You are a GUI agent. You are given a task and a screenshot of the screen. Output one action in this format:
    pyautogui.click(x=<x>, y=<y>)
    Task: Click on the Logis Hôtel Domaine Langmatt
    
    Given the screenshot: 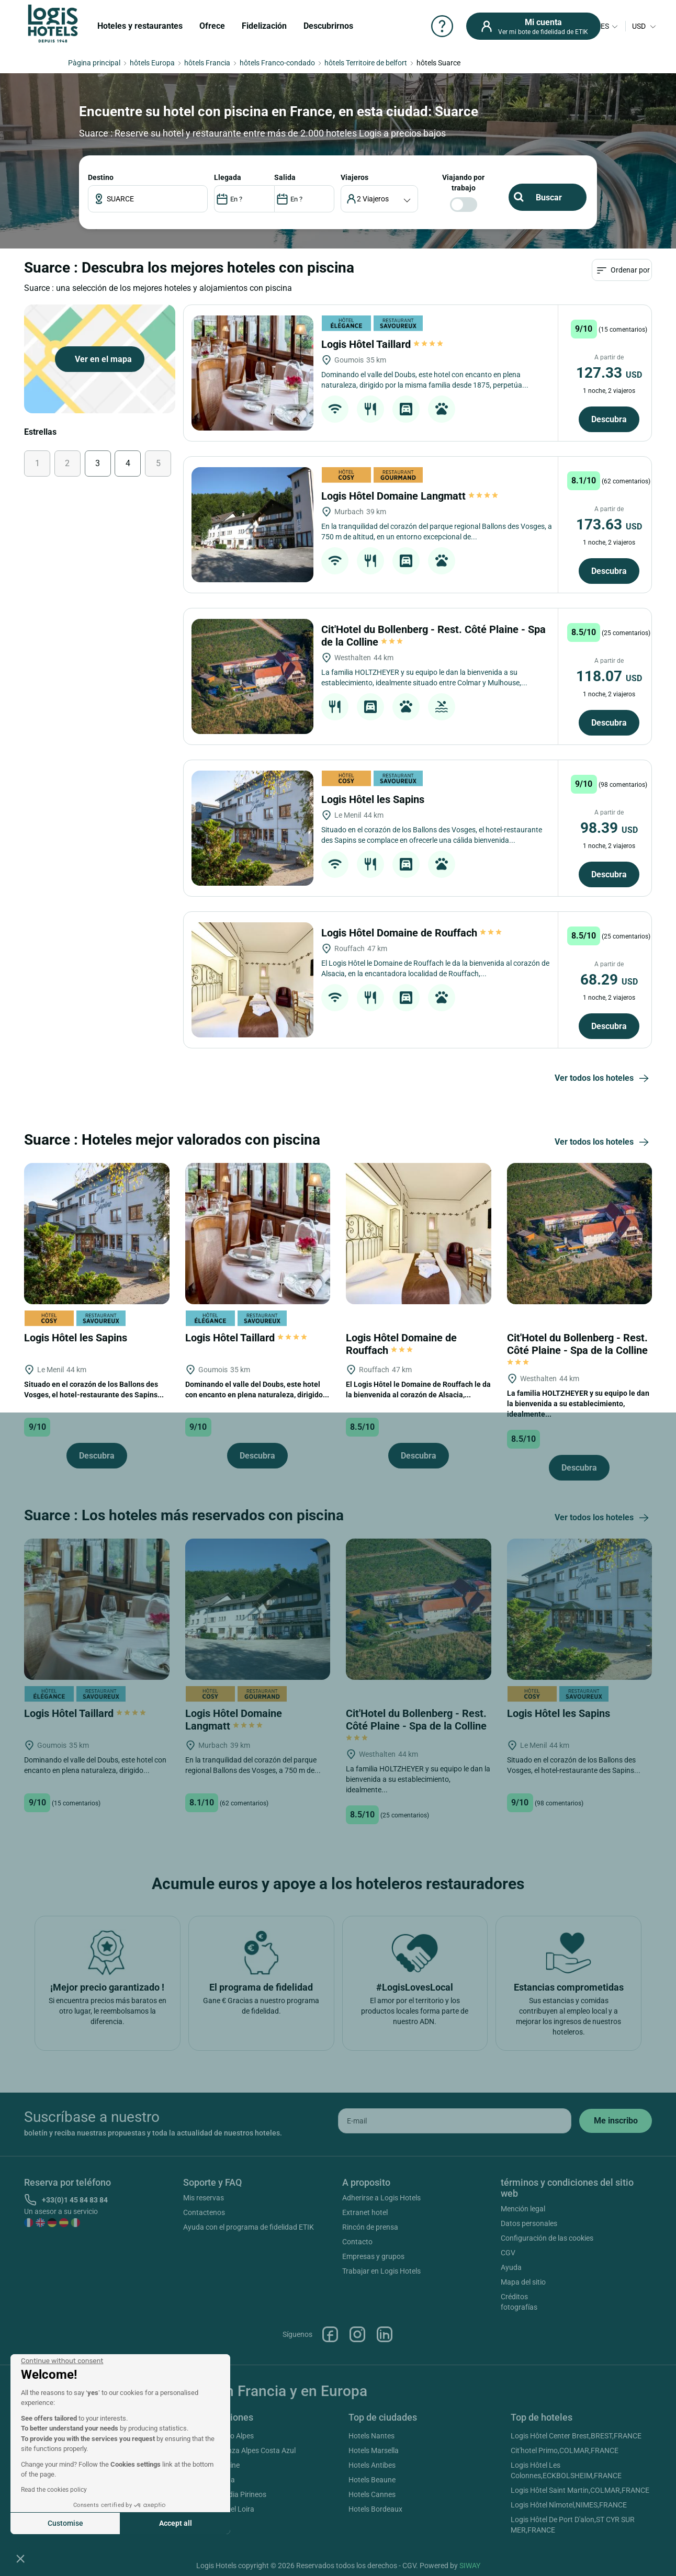 What is the action you would take?
    pyautogui.click(x=410, y=496)
    